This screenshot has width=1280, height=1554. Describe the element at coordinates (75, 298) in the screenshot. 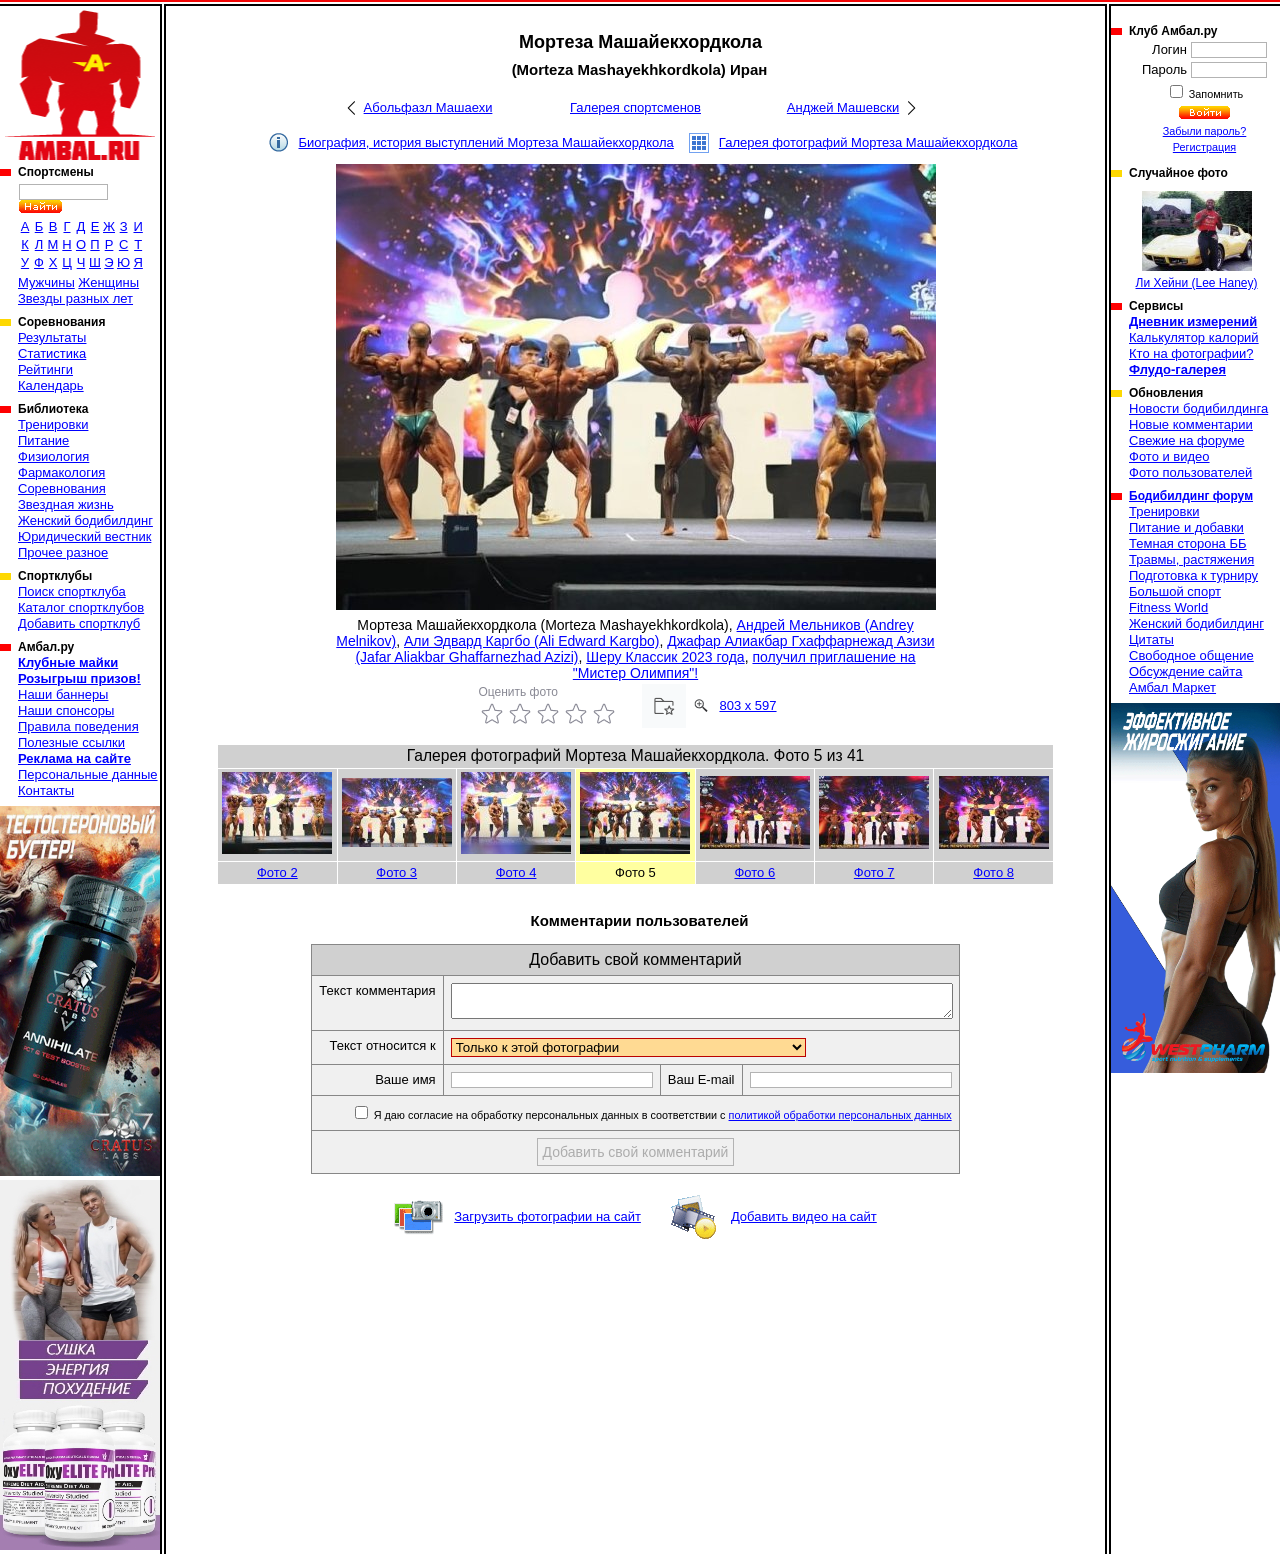

I see `Звезды разных лет` at that location.